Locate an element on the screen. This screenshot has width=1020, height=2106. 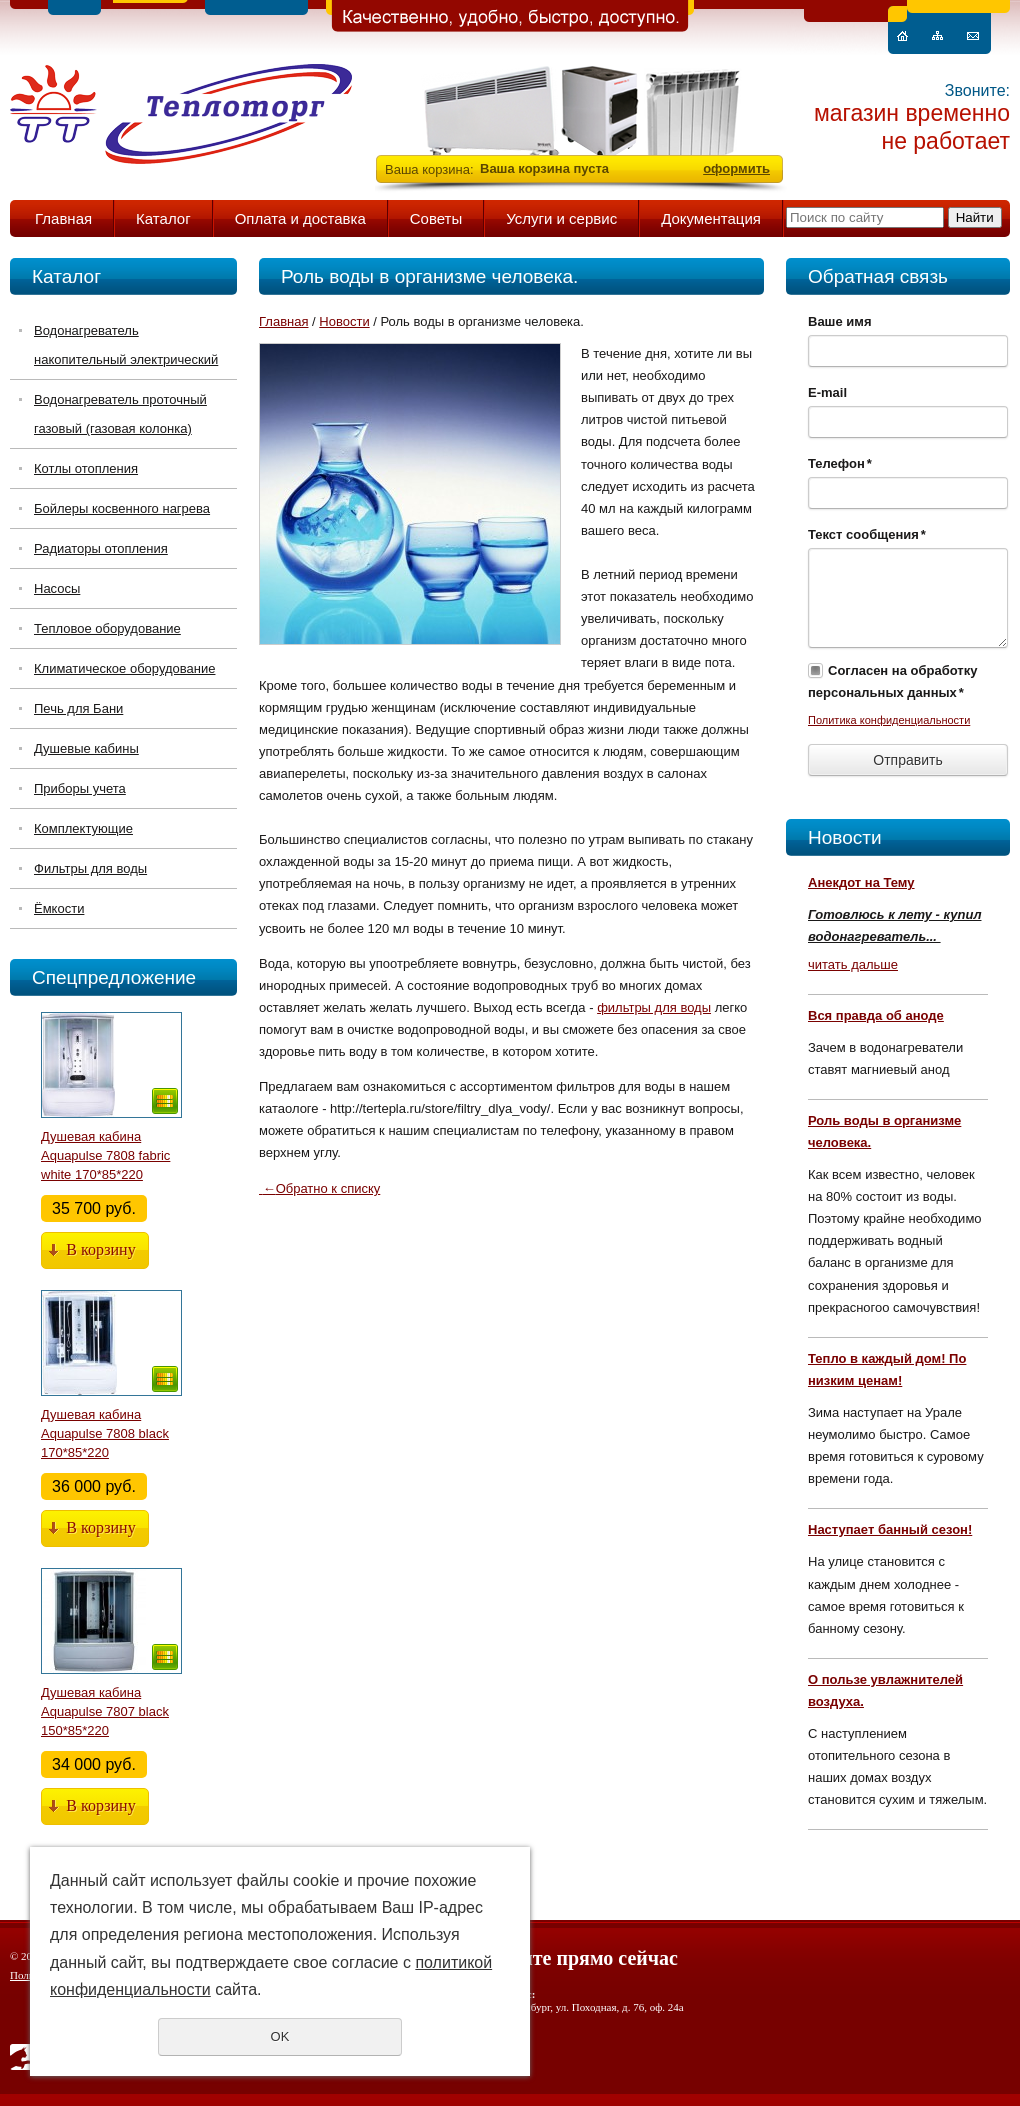
Обратно к списку is located at coordinates (319, 1188).